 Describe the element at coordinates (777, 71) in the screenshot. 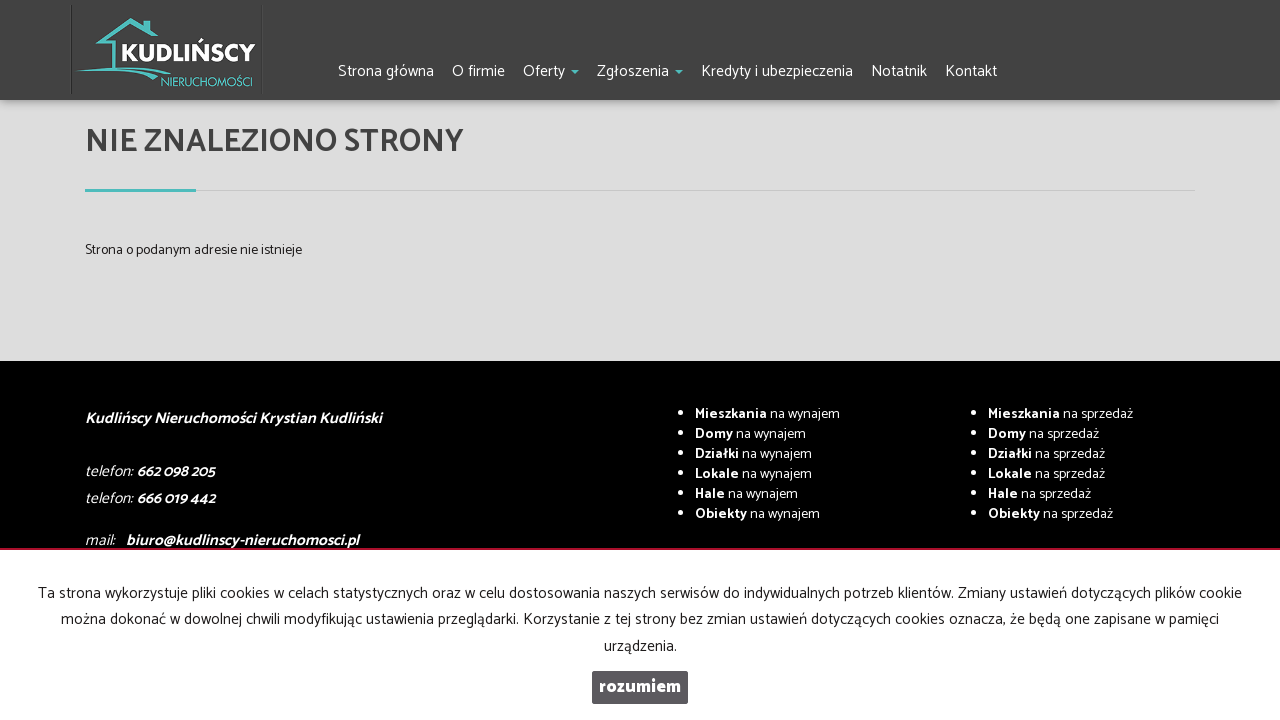

I see `Kredyty i ubezpieczenia` at that location.